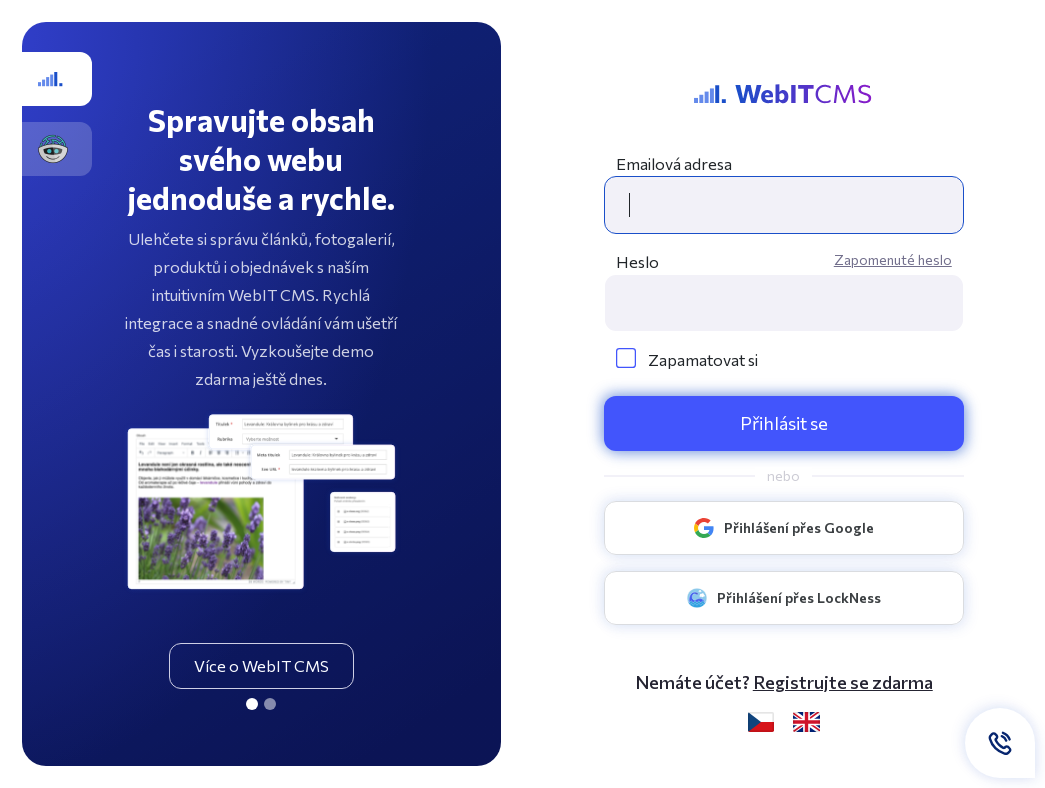 This screenshot has height=788, width=1045. I want to click on Zapomenuté heslo [button], so click(893, 259).